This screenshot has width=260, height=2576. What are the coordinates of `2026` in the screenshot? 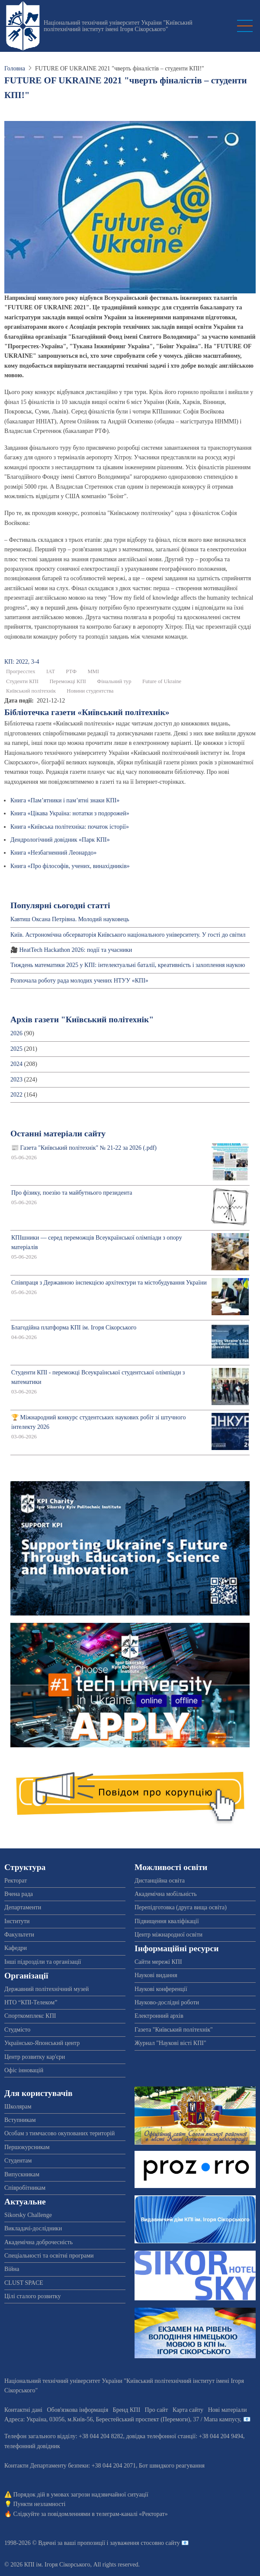 It's located at (16, 1033).